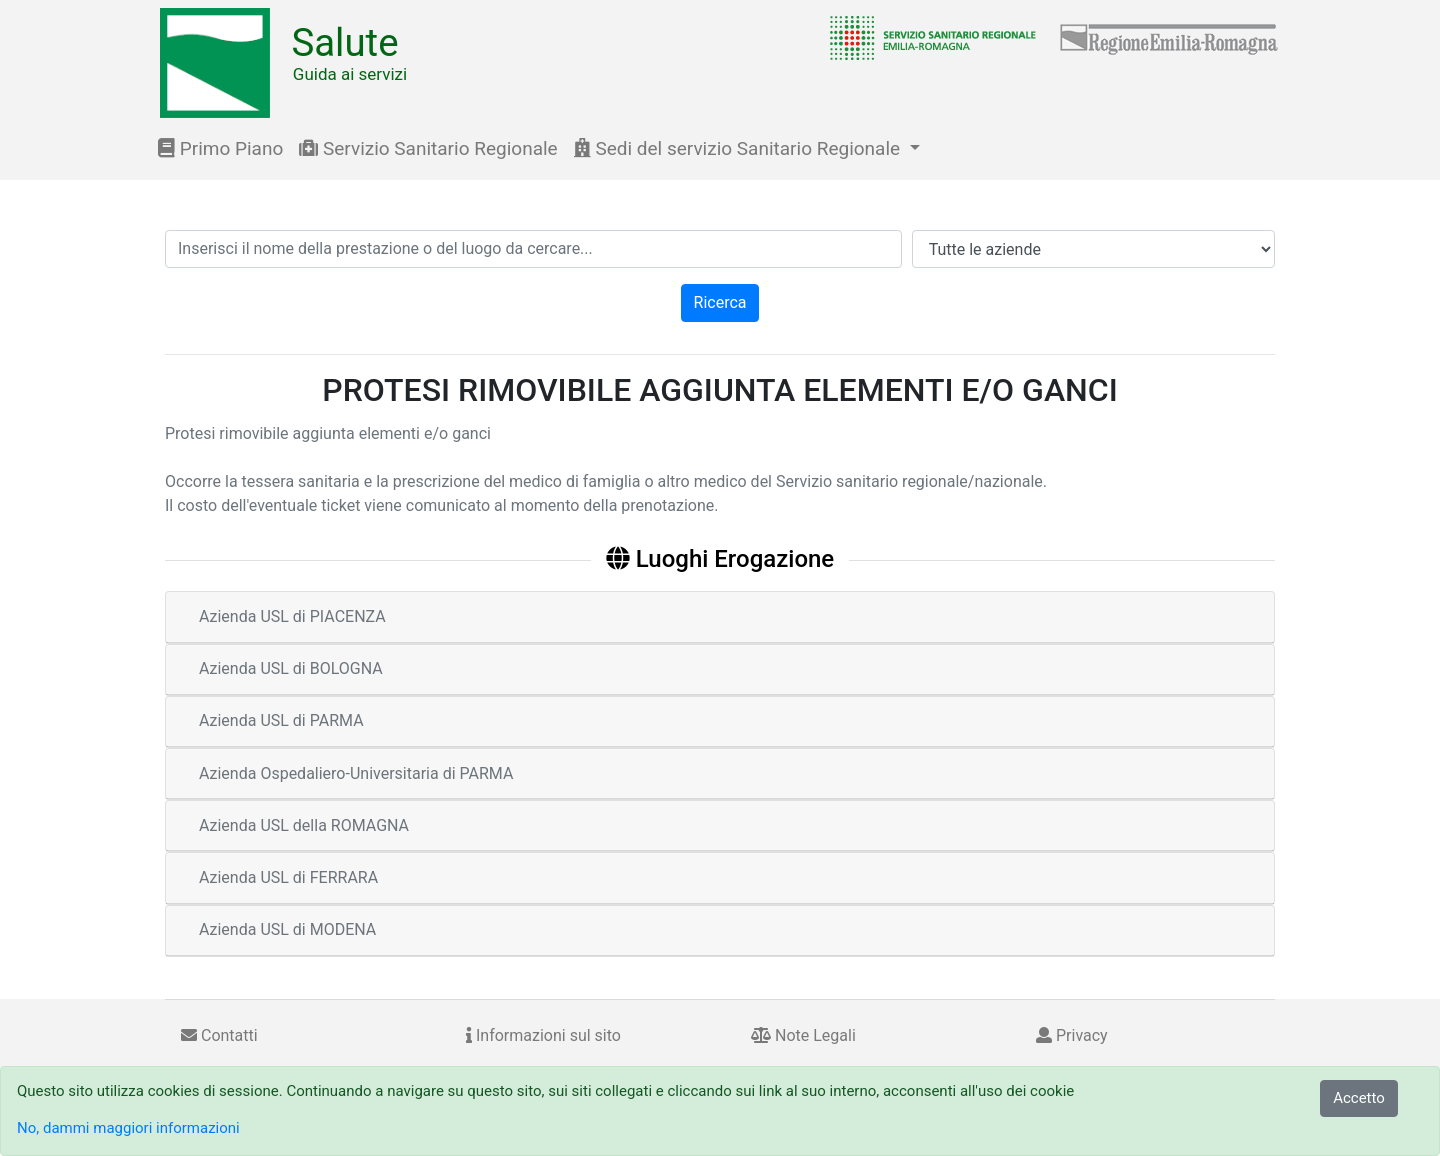 This screenshot has height=1156, width=1440. I want to click on Note Legali, so click(803, 1035).